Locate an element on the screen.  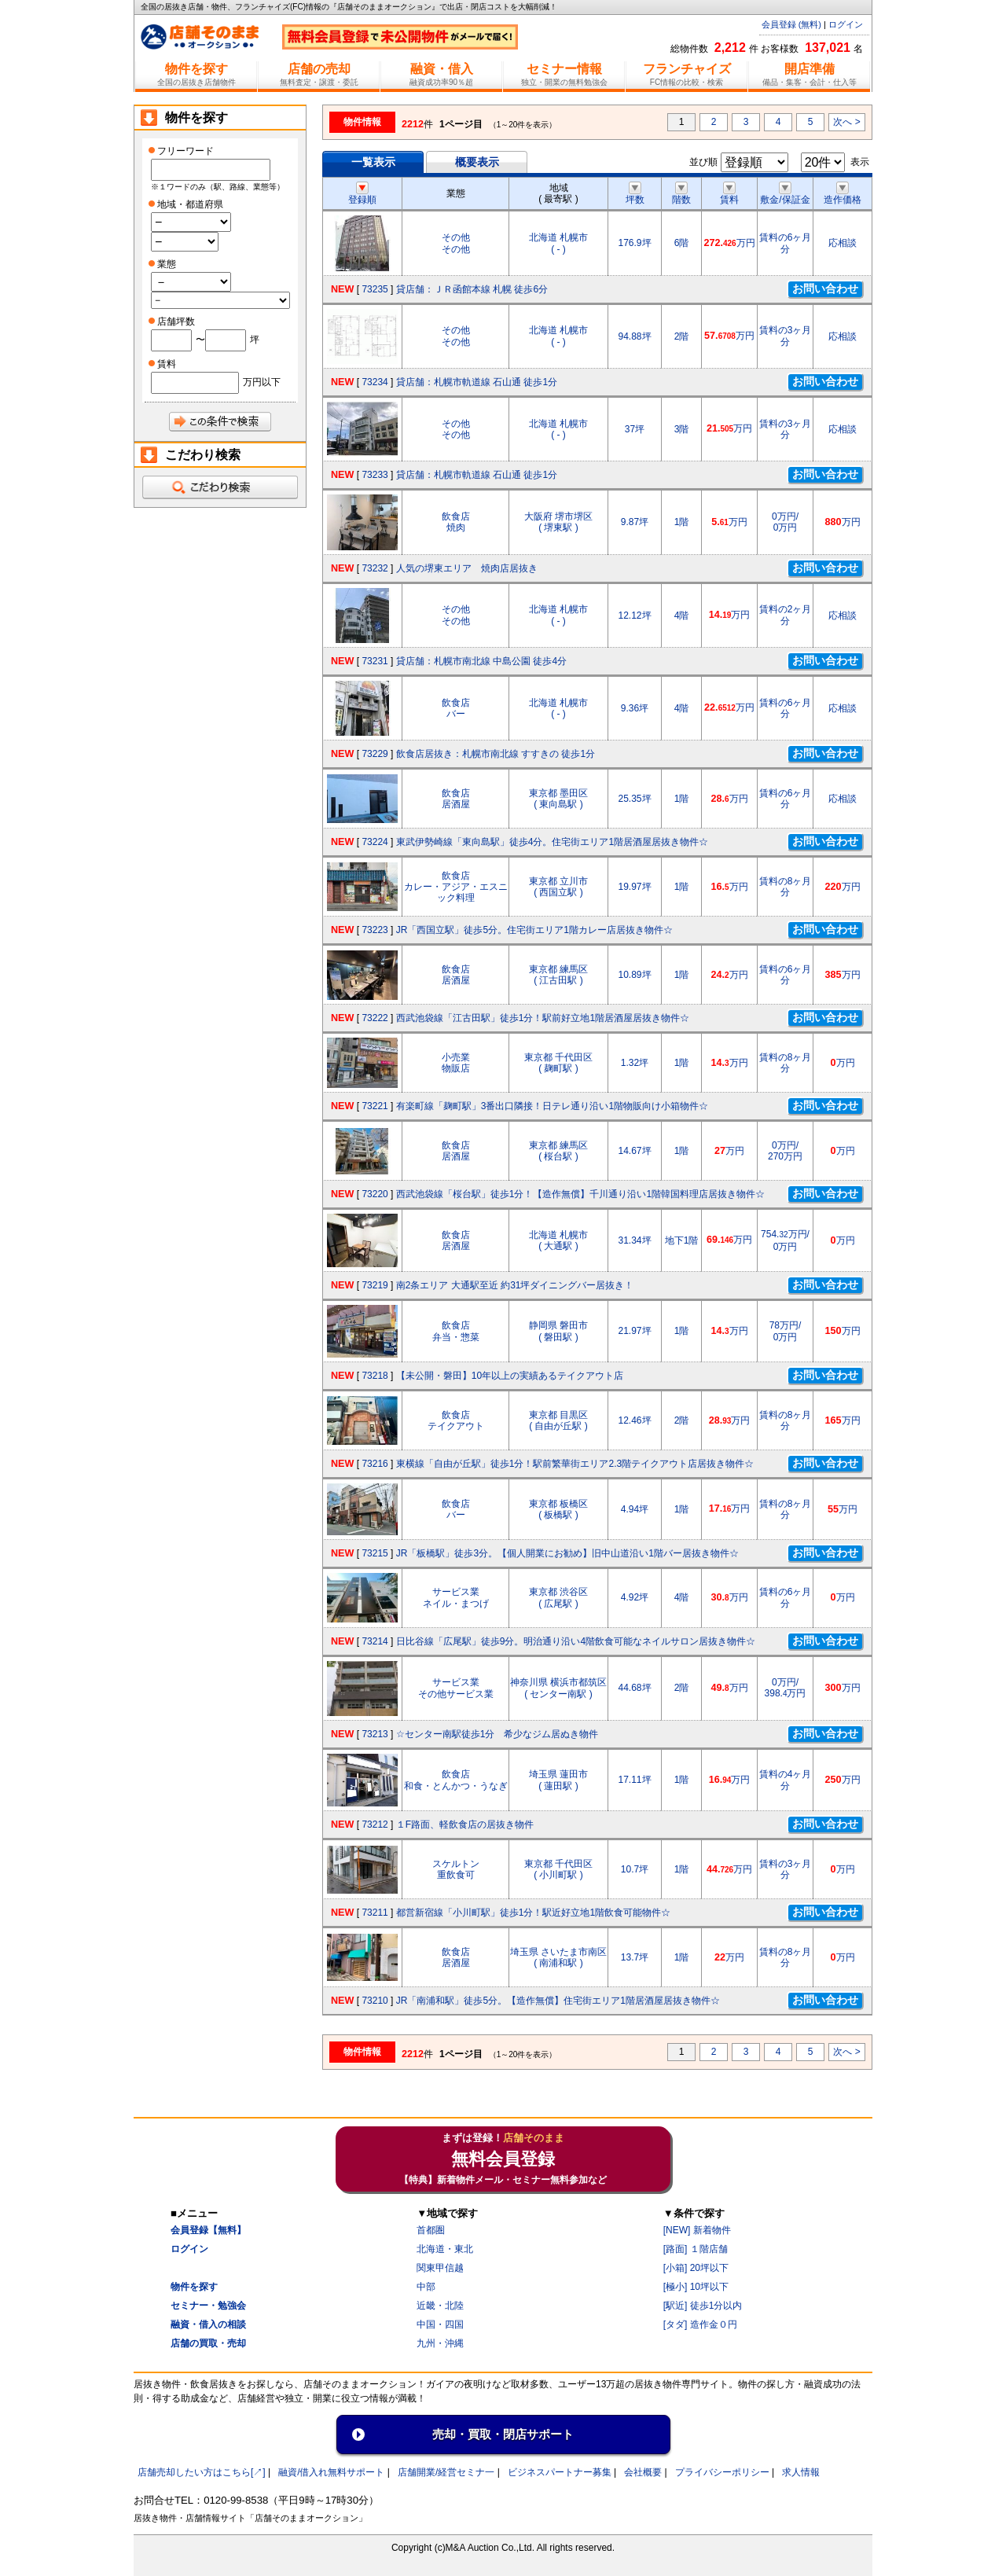
有楽町線「麹町駅」3番出口隣接！日テレ通り沿い1階物販向け小箱物件☆ is located at coordinates (552, 1106).